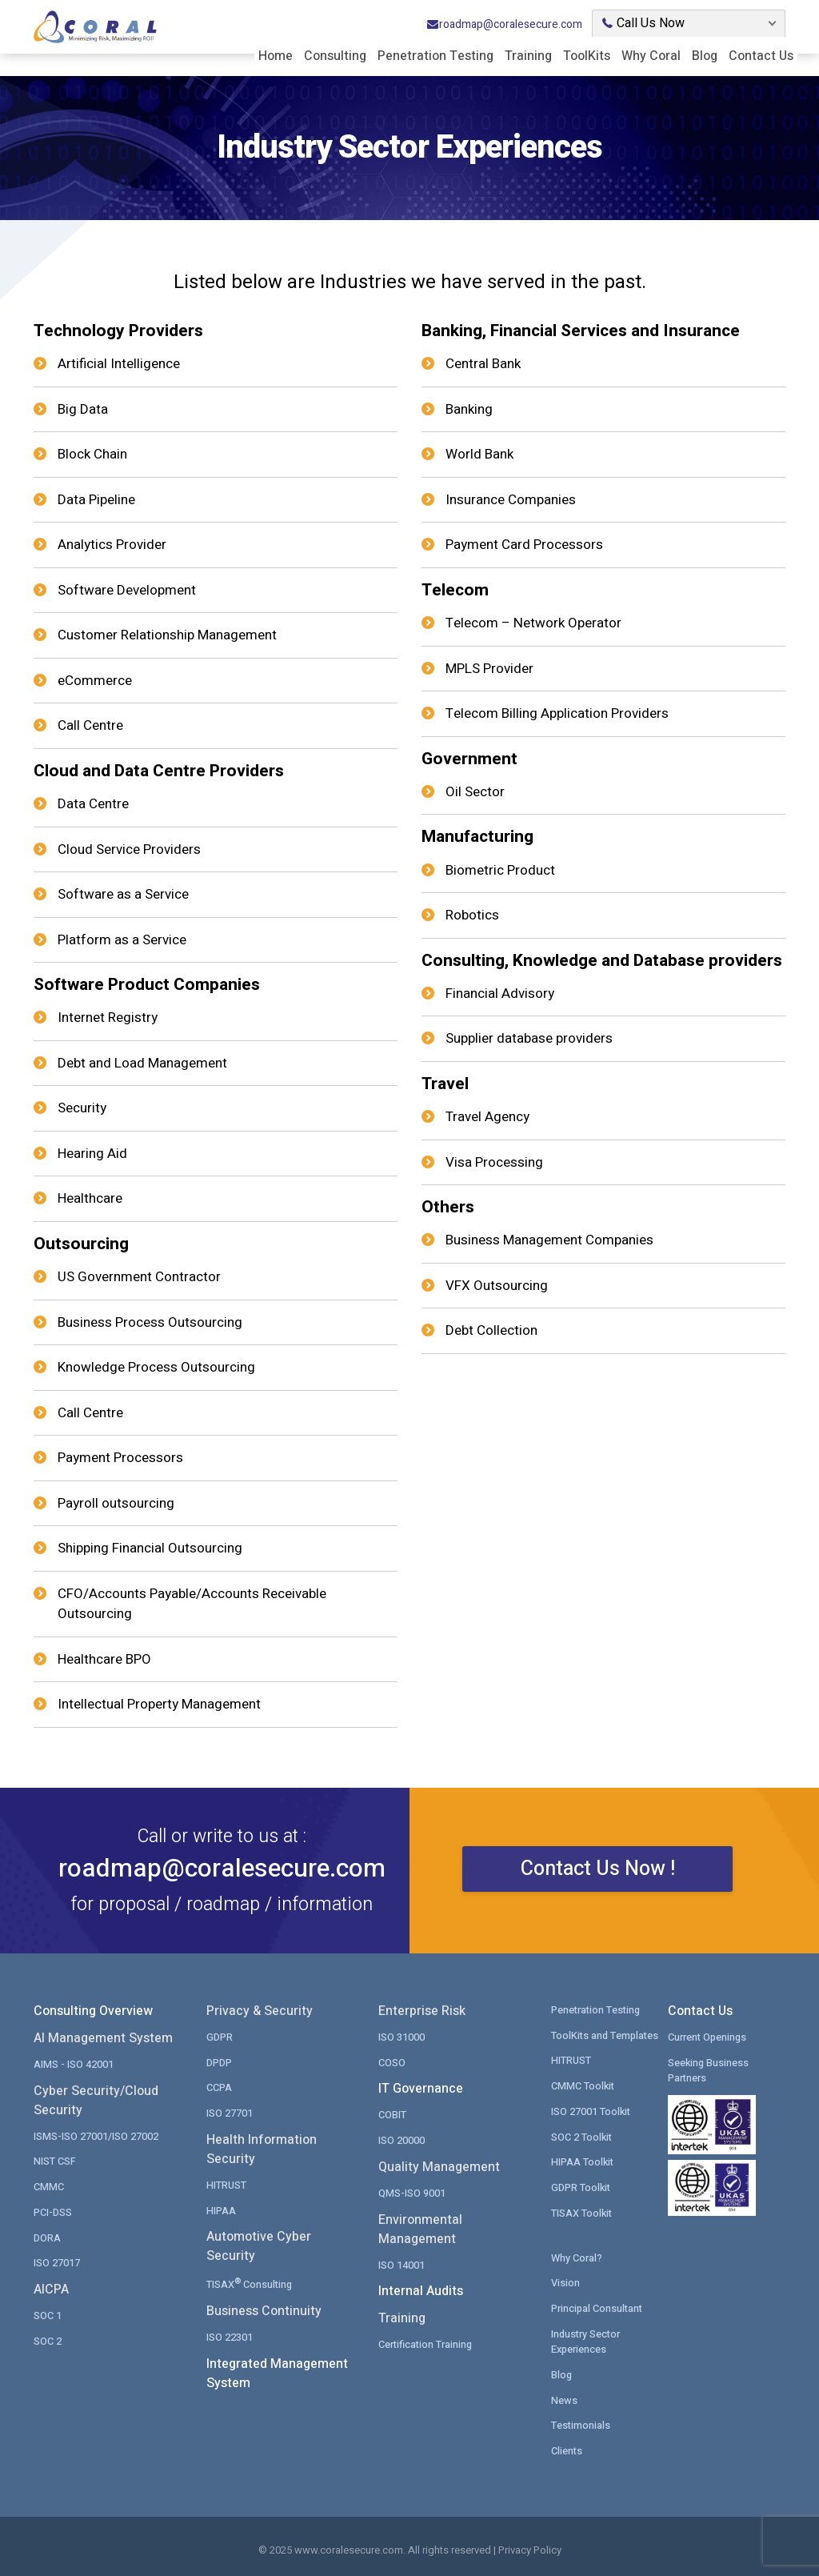  I want to click on Penetration Testing, so click(435, 54).